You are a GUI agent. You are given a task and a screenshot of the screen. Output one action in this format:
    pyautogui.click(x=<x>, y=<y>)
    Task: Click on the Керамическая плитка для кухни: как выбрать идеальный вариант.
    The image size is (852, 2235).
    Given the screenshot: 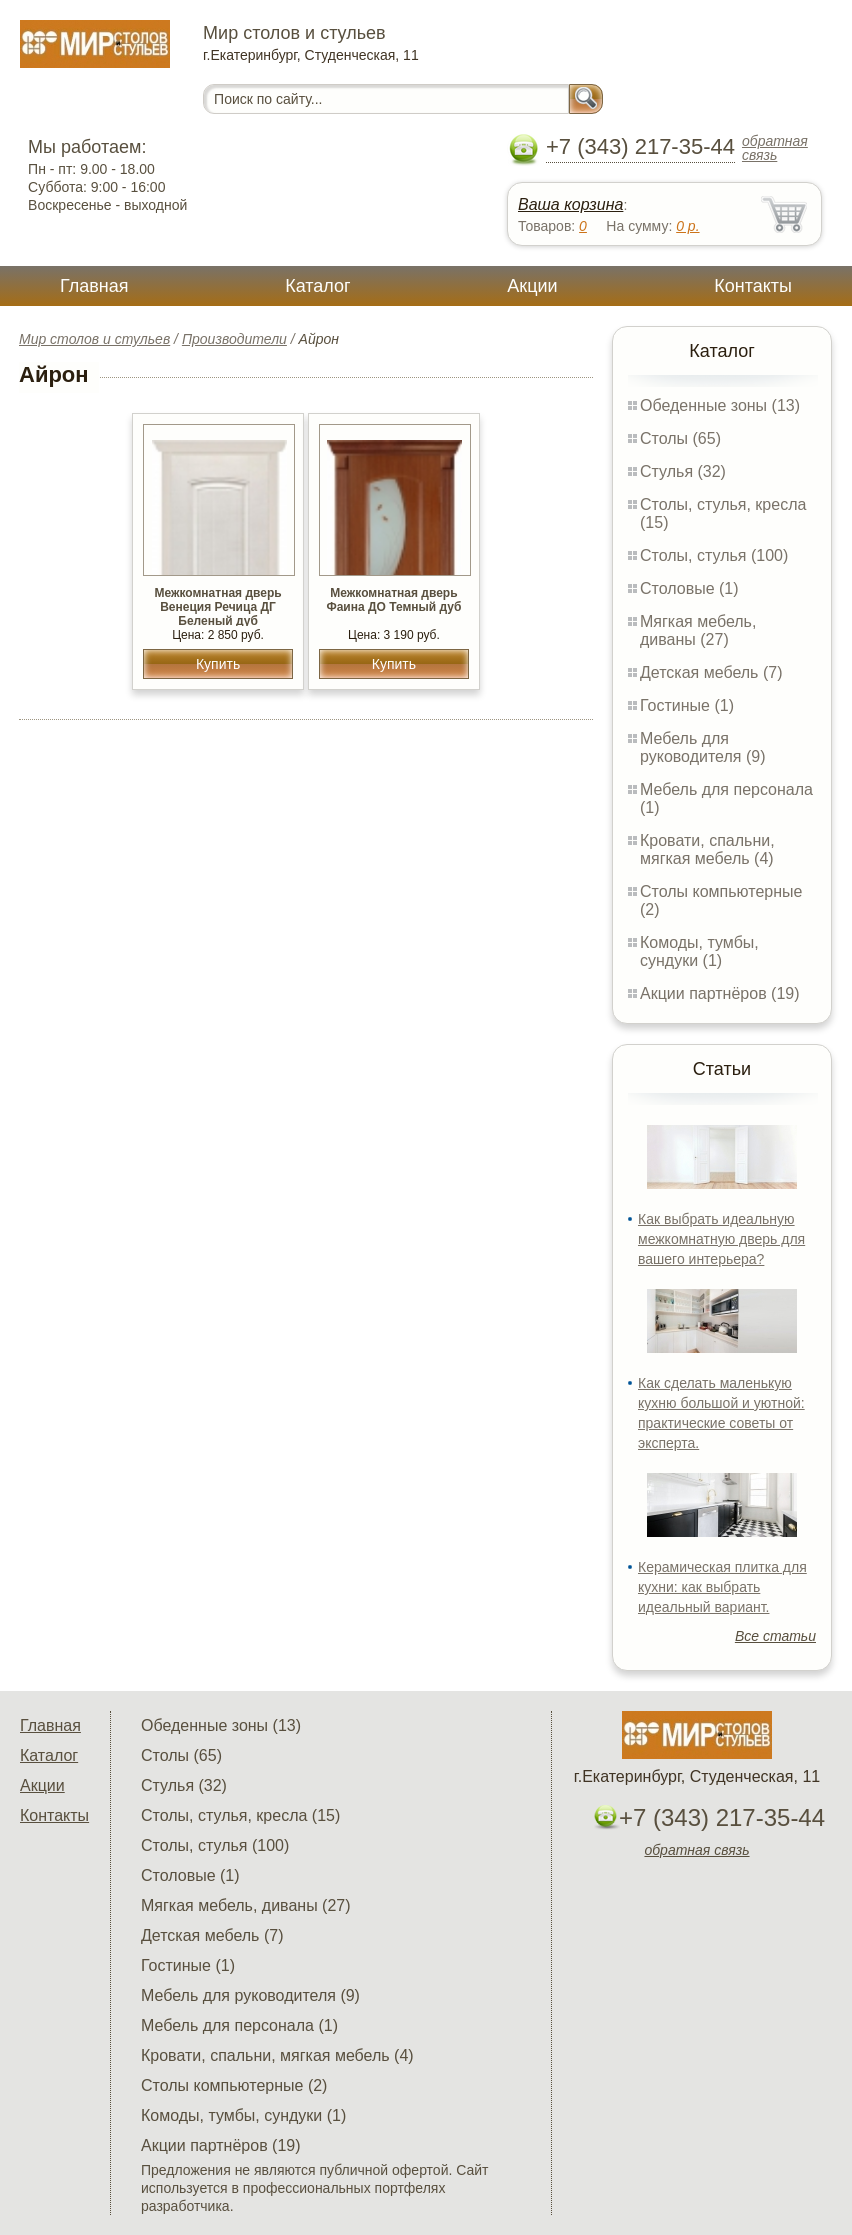 What is the action you would take?
    pyautogui.click(x=722, y=1587)
    